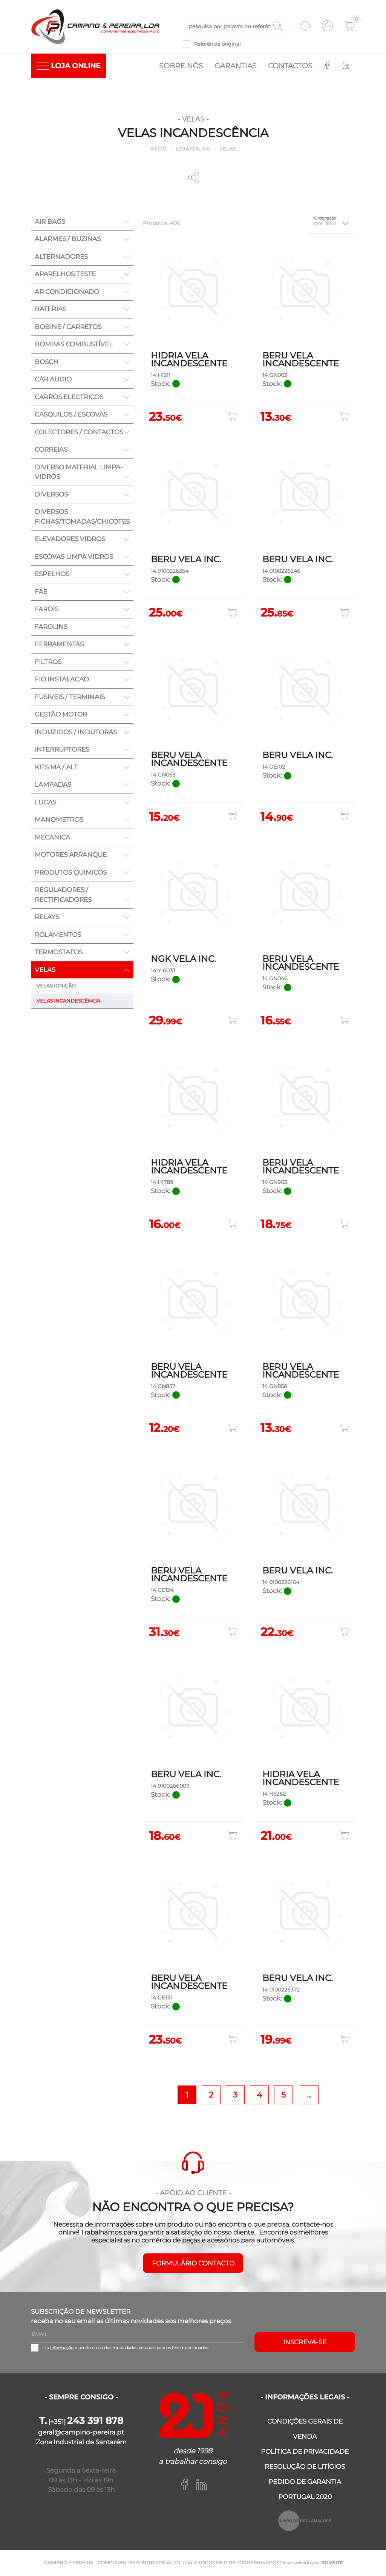  What do you see at coordinates (82, 517) in the screenshot?
I see `DIVERSOS FICHAS/TOMADAS/CHICOTES` at bounding box center [82, 517].